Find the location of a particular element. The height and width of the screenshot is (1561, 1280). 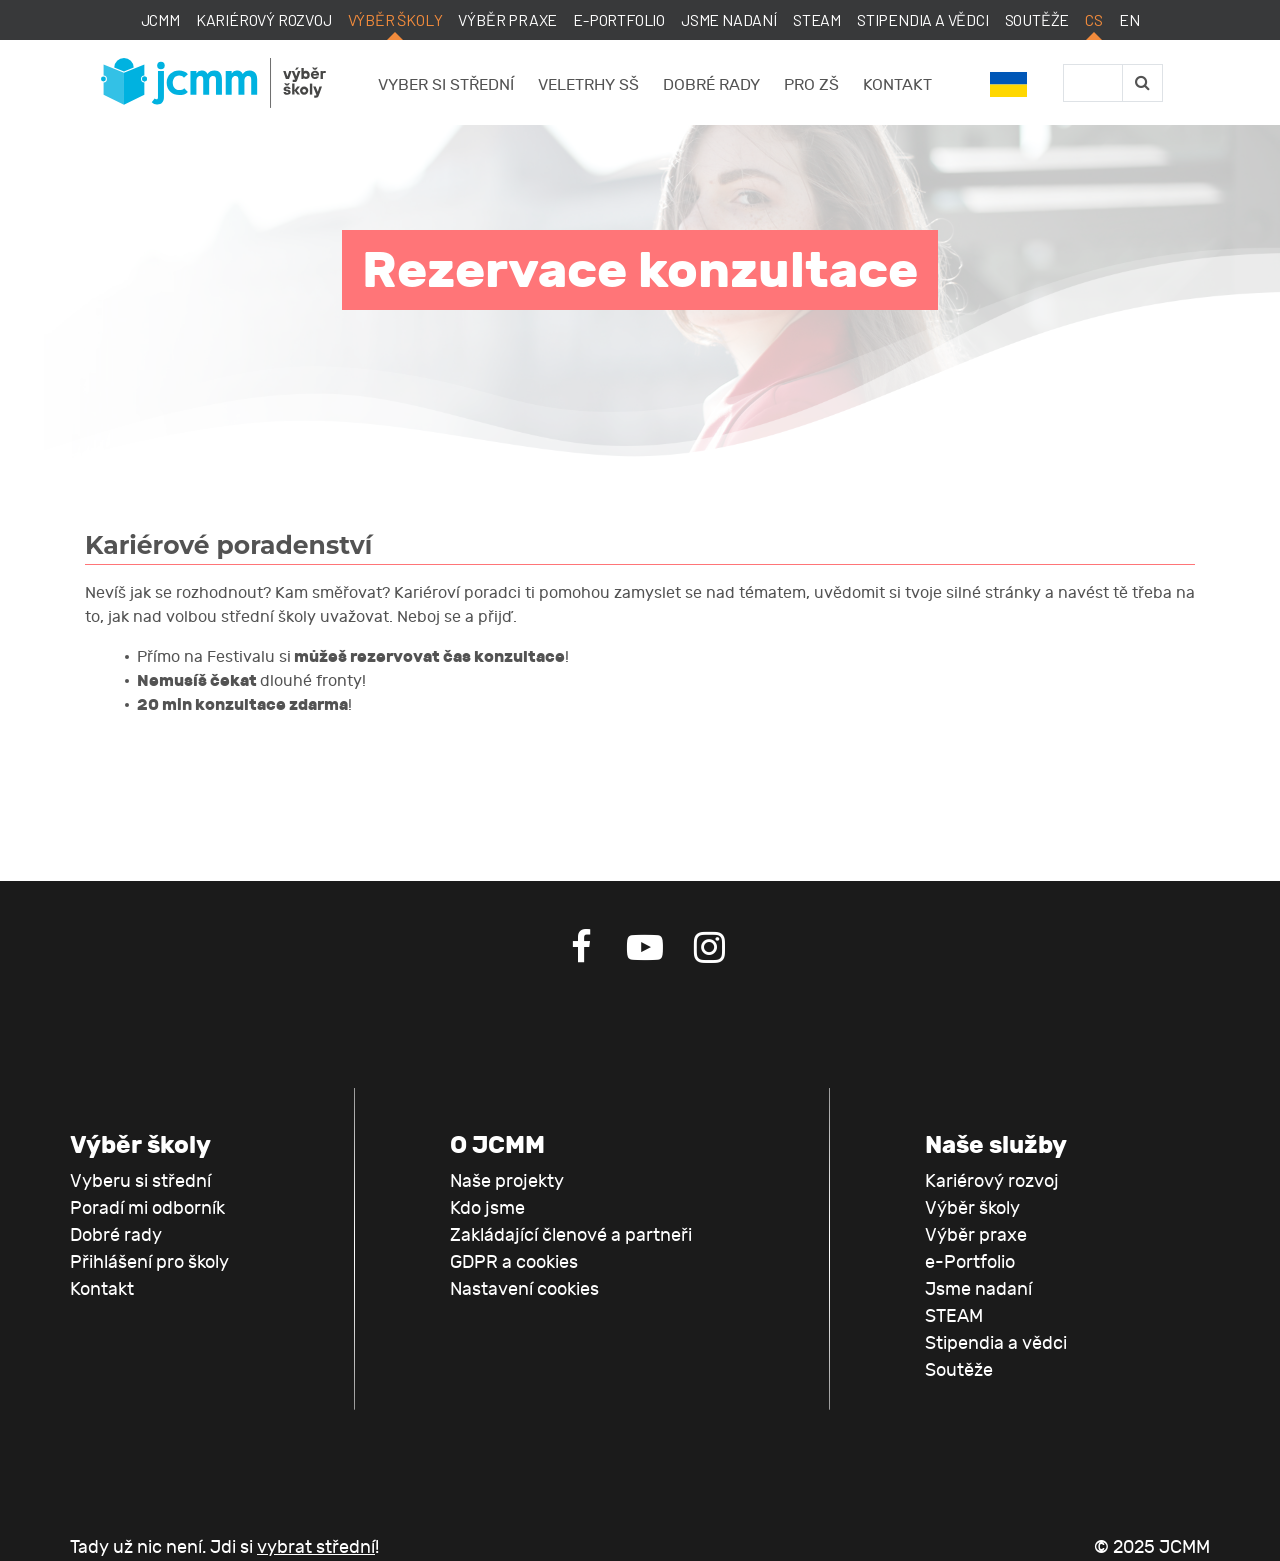

Pro ZŠ is located at coordinates (811, 85).